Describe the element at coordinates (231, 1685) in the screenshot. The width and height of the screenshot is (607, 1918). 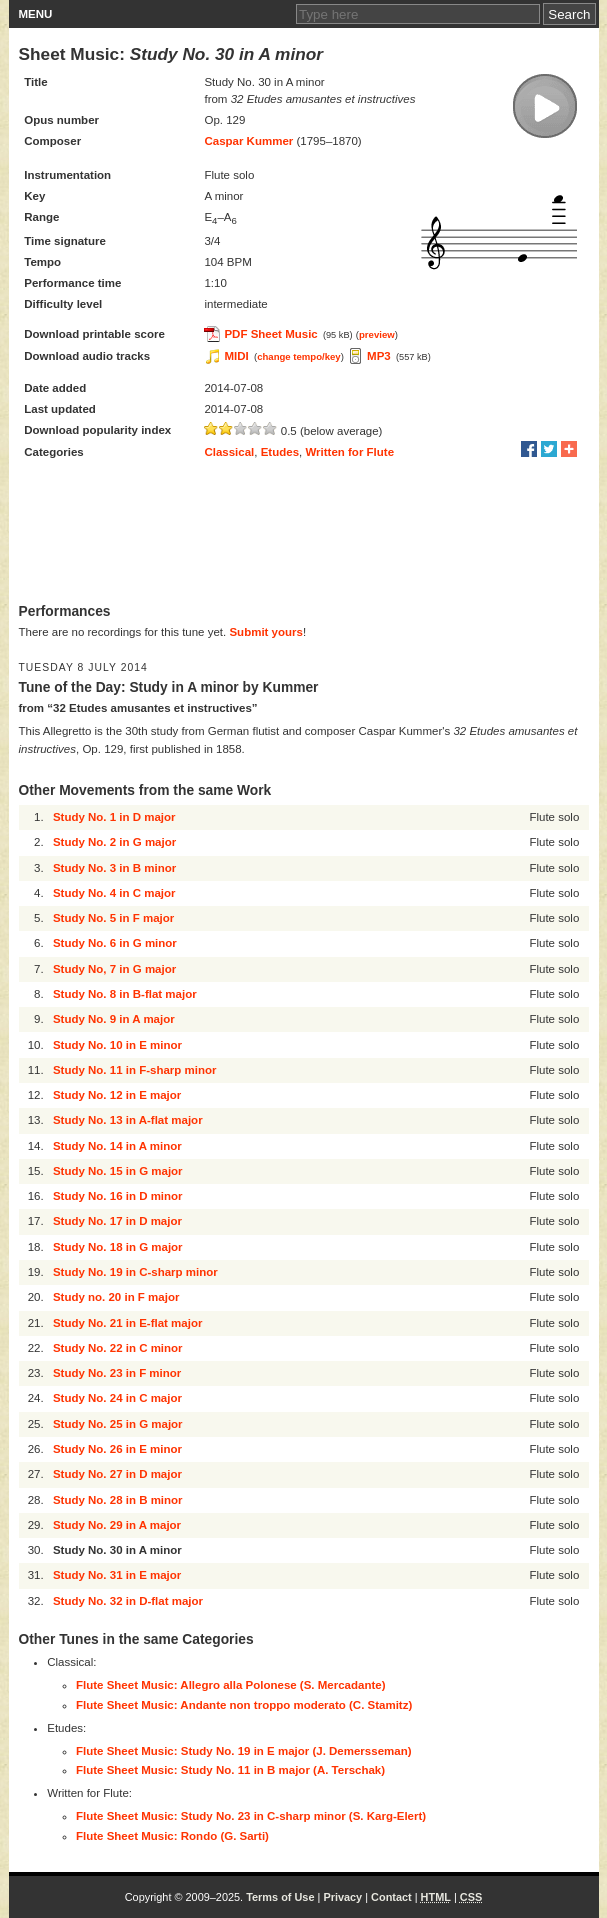
I see `Flute Sheet Music: Allegro alla Polonese (S. Mercadante)` at that location.